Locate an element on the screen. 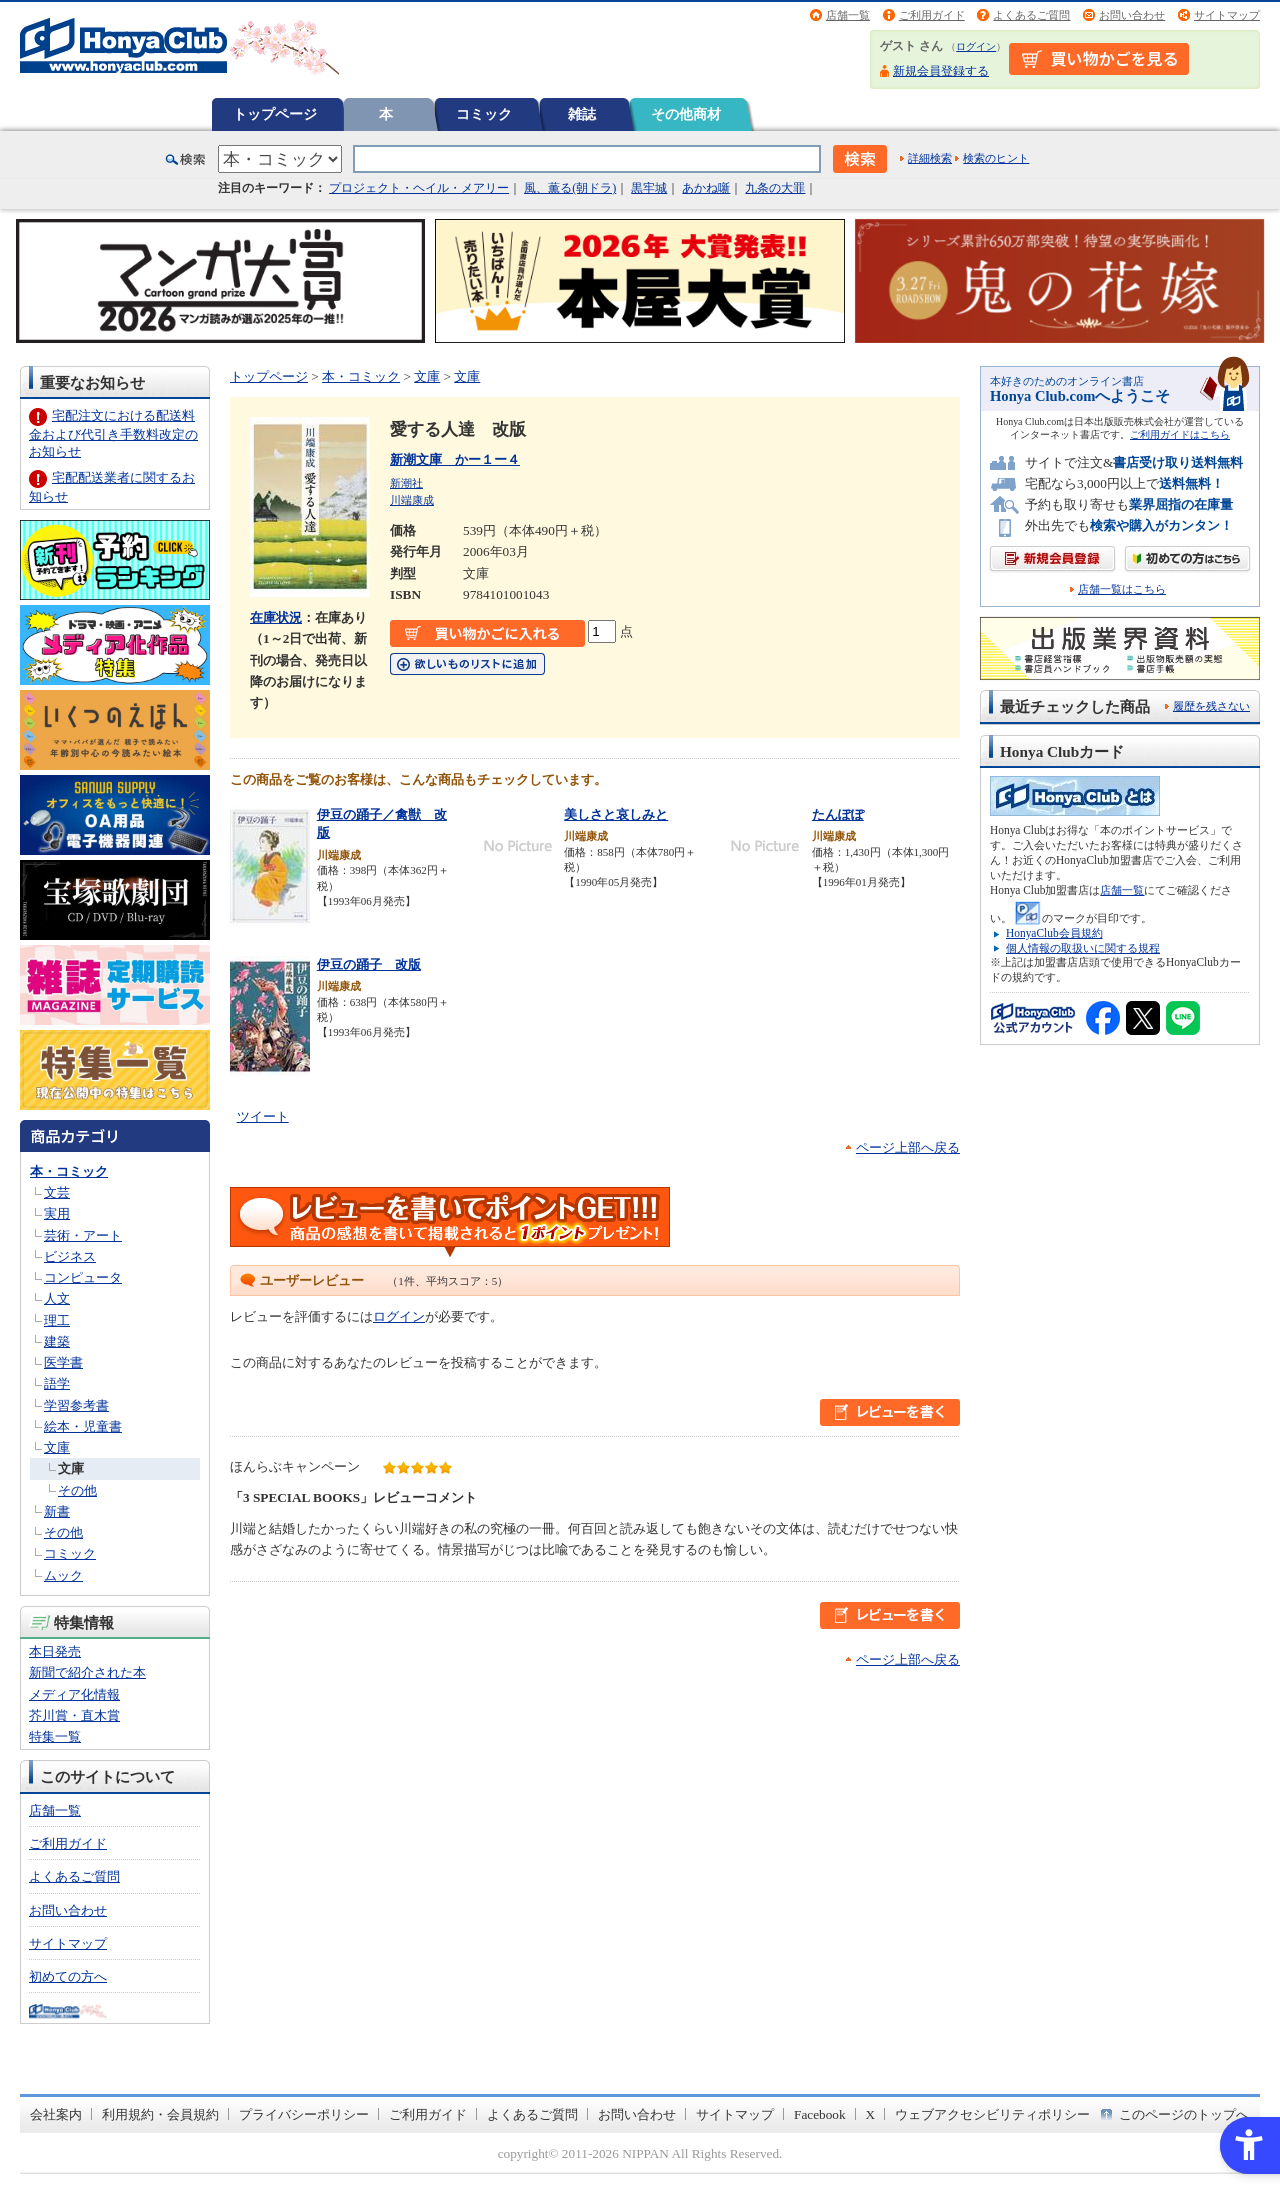 The image size is (1280, 2187). 検索のヒント is located at coordinates (996, 158).